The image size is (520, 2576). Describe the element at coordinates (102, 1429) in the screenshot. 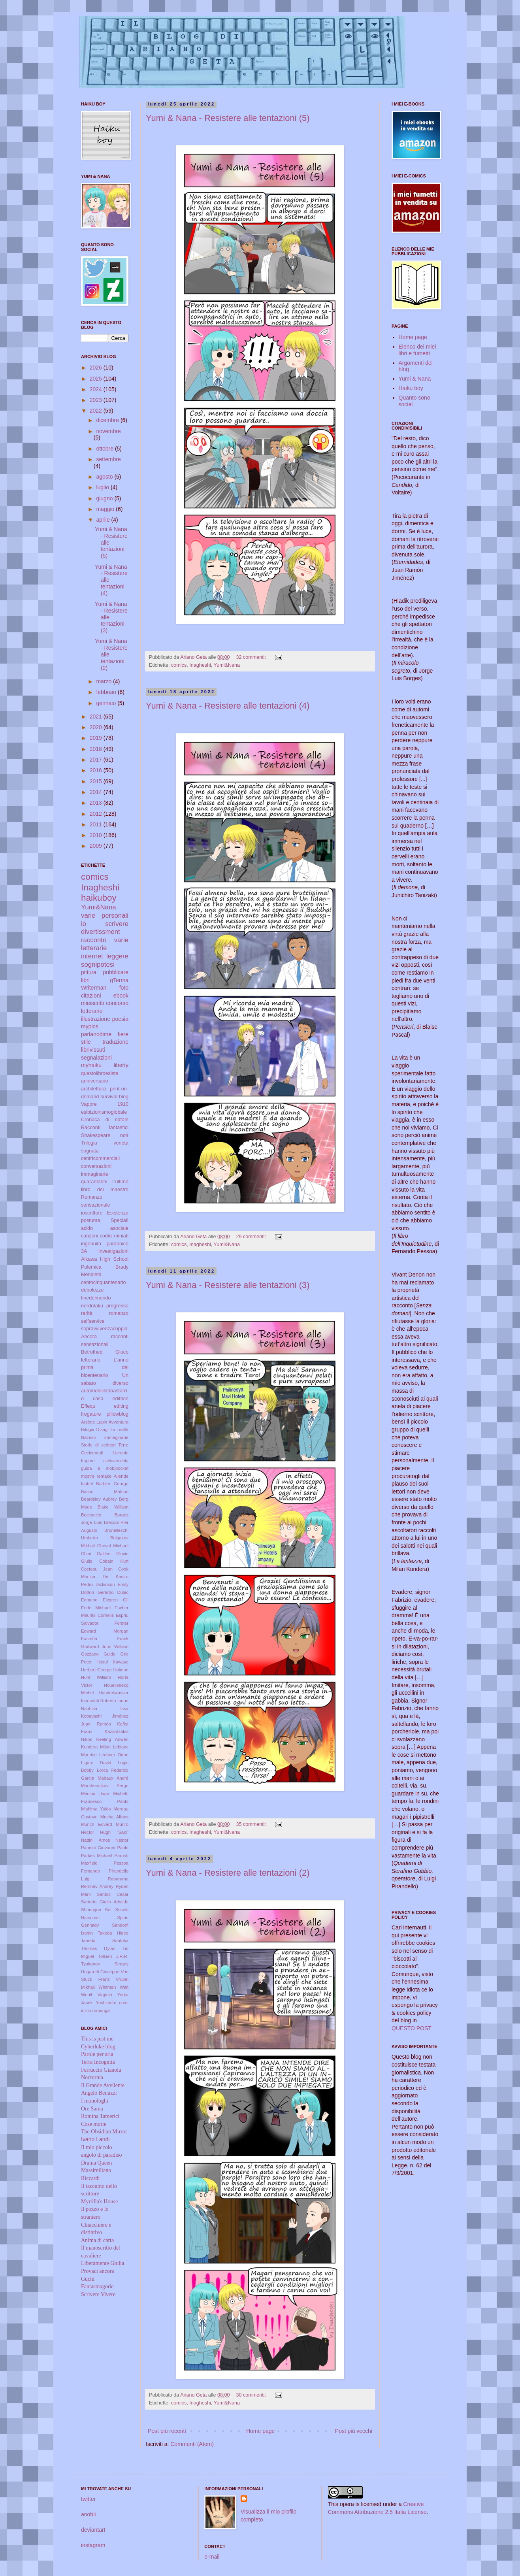

I see `Disagi` at that location.